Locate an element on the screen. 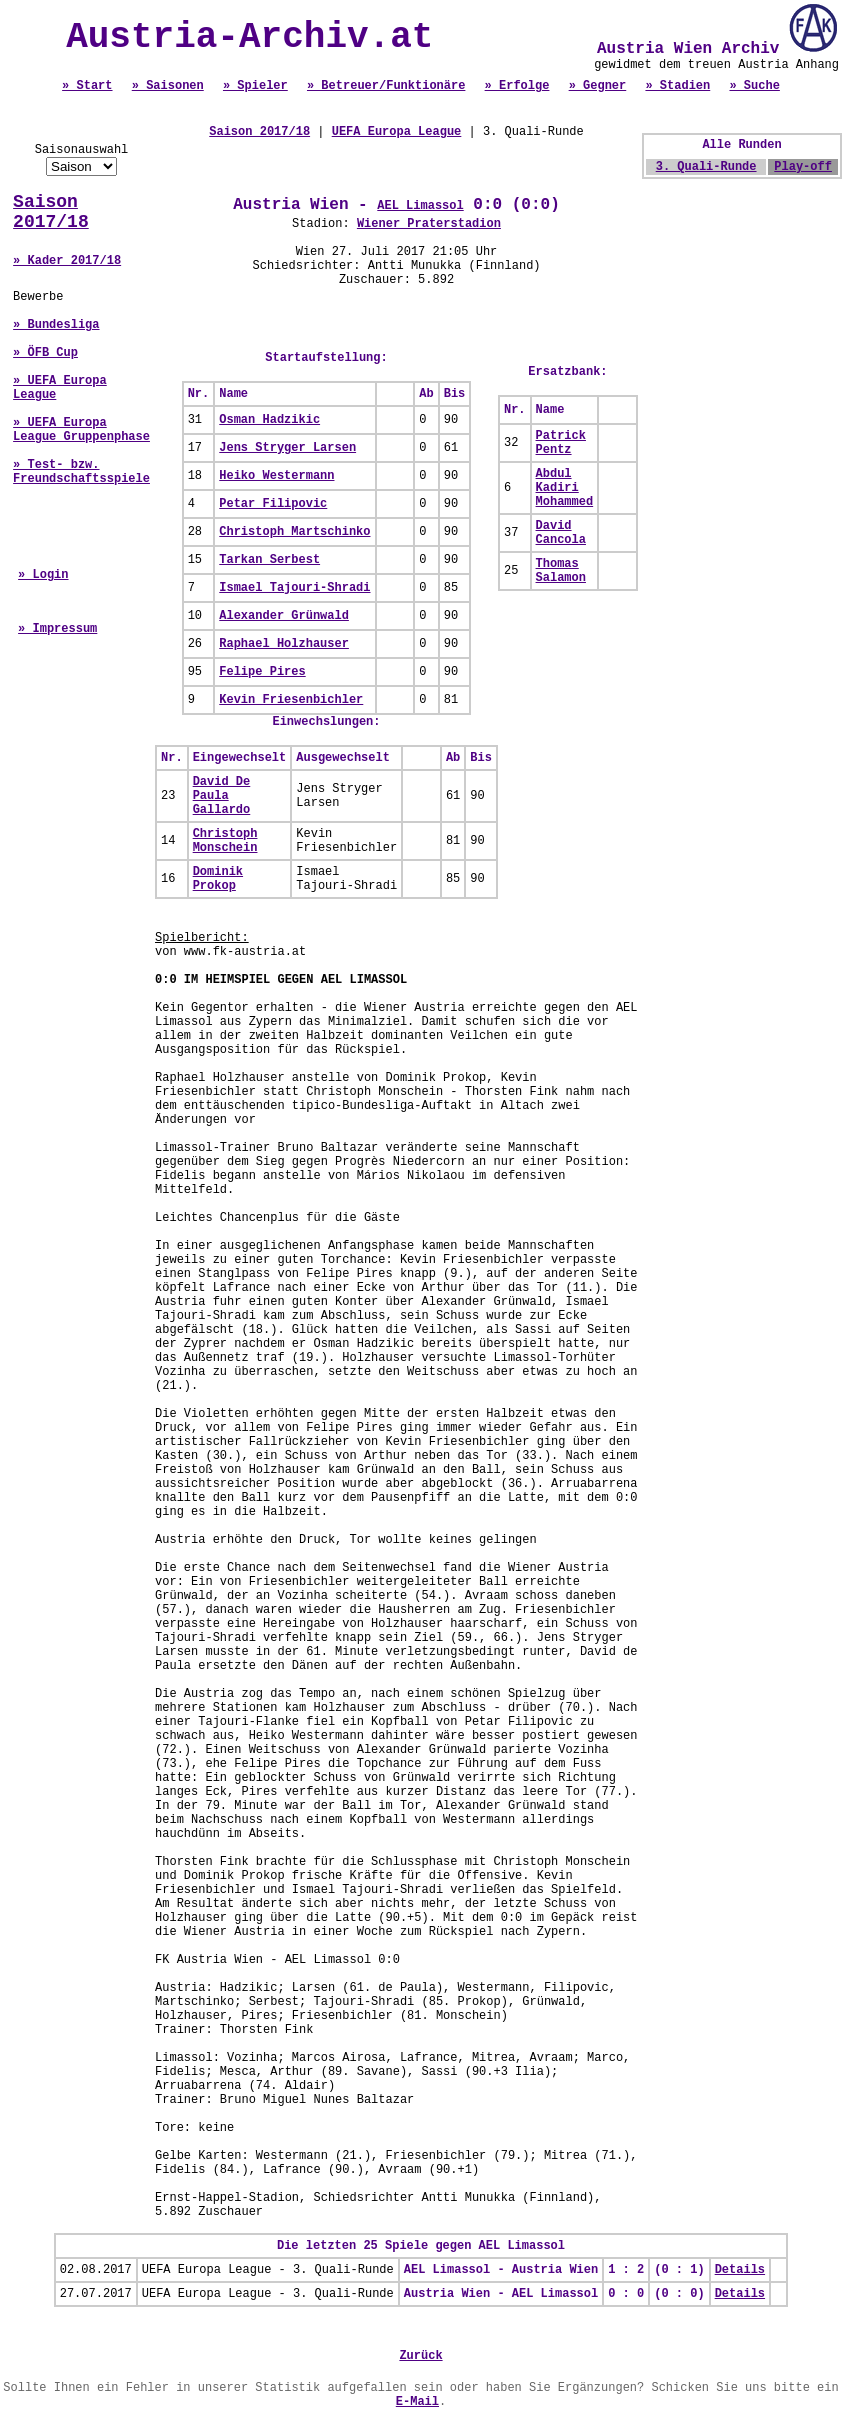 This screenshot has height=2409, width=842. Jens Stryger Larsen is located at coordinates (287, 448).